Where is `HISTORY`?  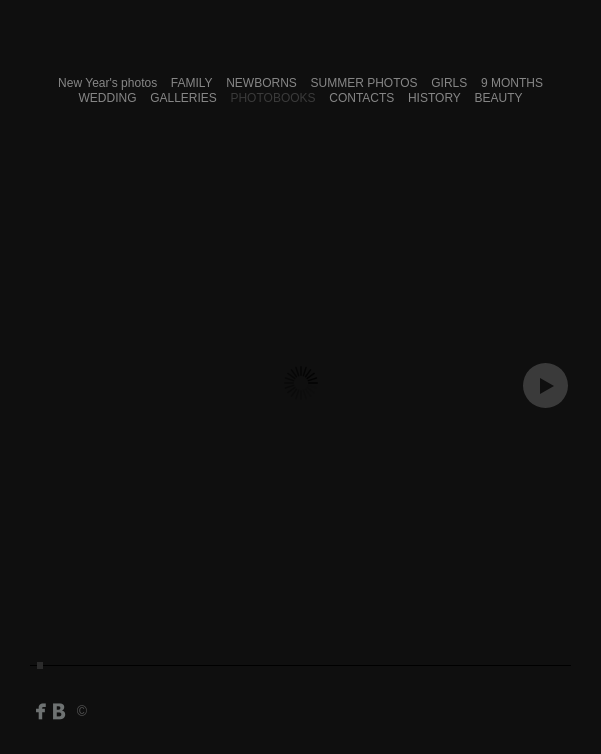 HISTORY is located at coordinates (434, 98).